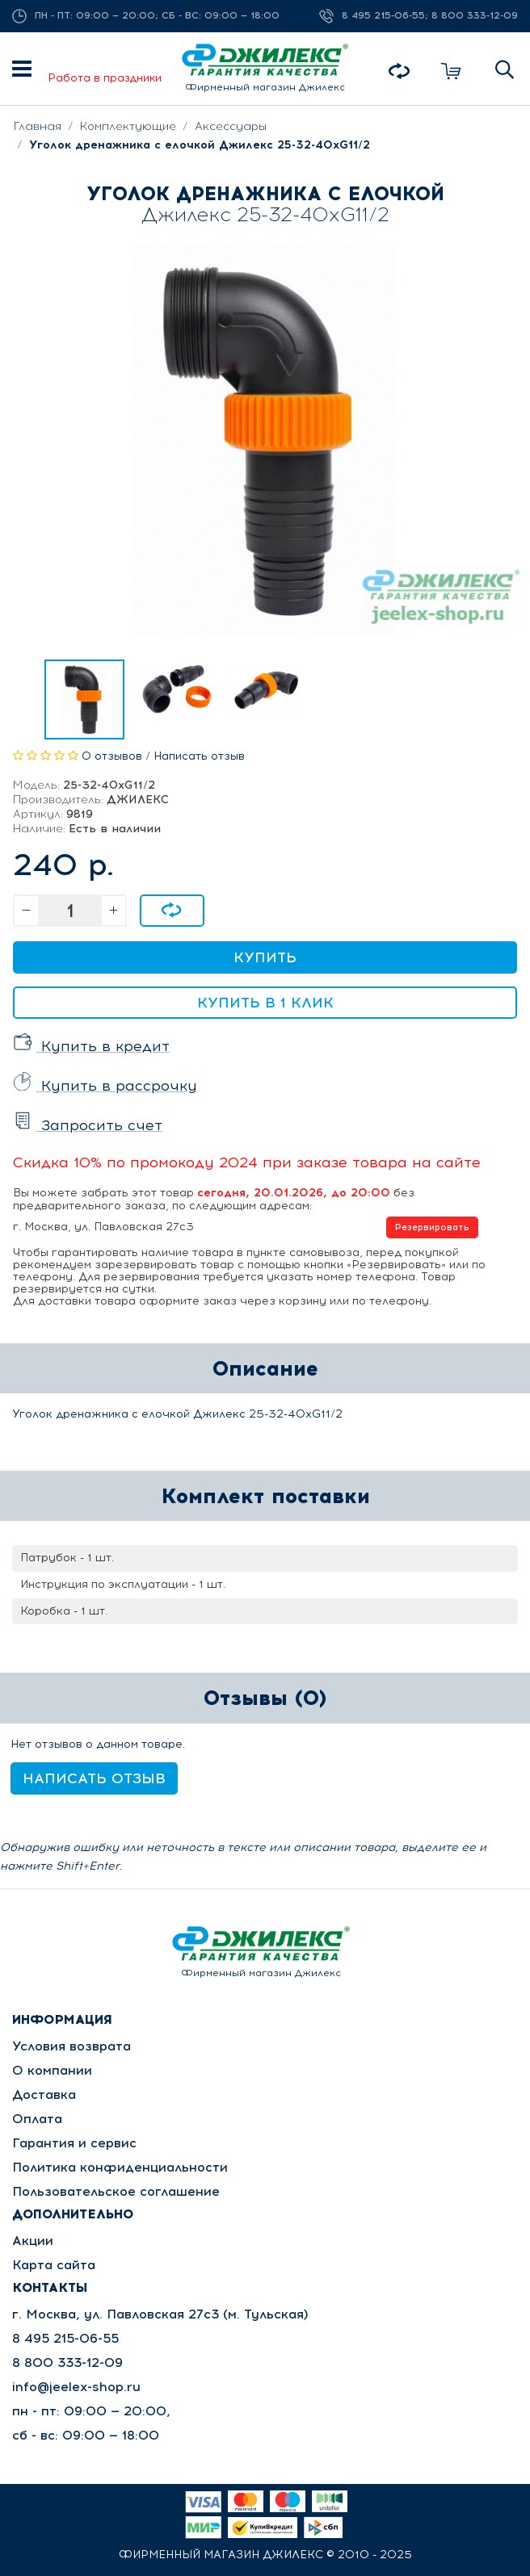 The image size is (530, 2576). I want to click on Пользовательское соглашение, so click(116, 2191).